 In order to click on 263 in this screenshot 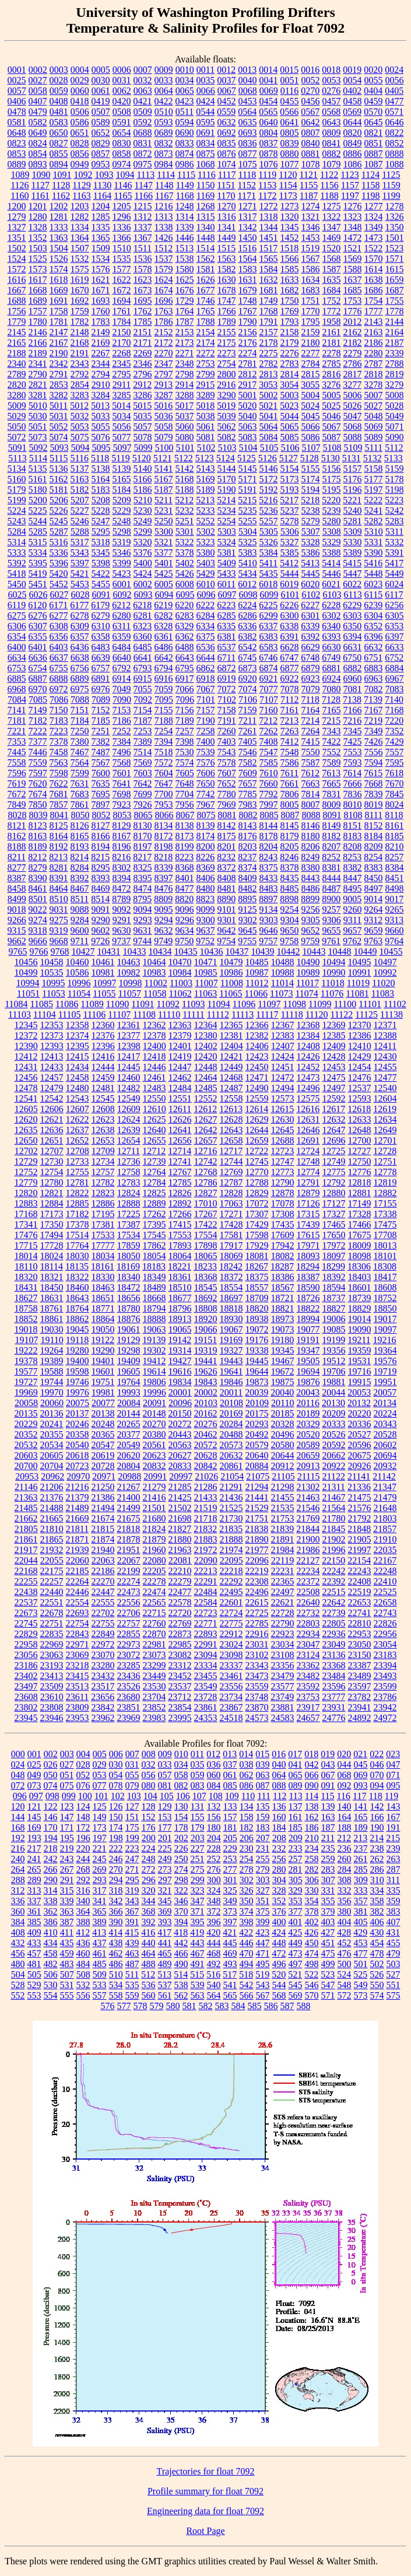, I will do `click(394, 1859)`.